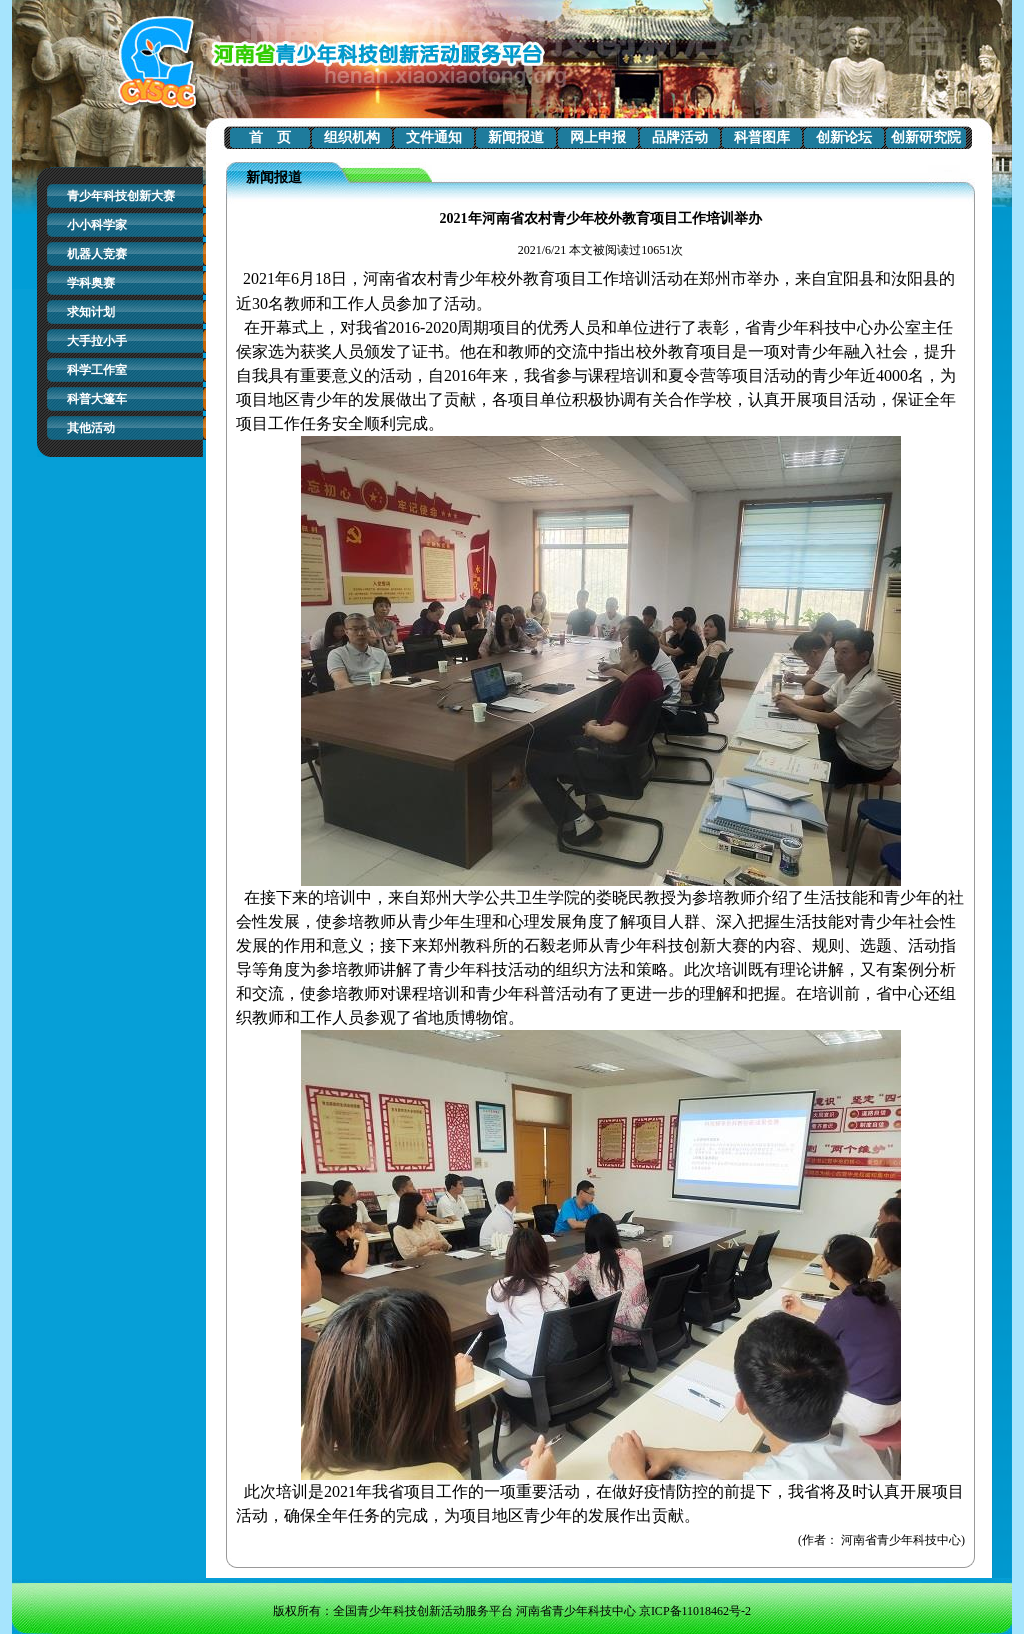 This screenshot has height=1634, width=1024. I want to click on 组织机构, so click(352, 137).